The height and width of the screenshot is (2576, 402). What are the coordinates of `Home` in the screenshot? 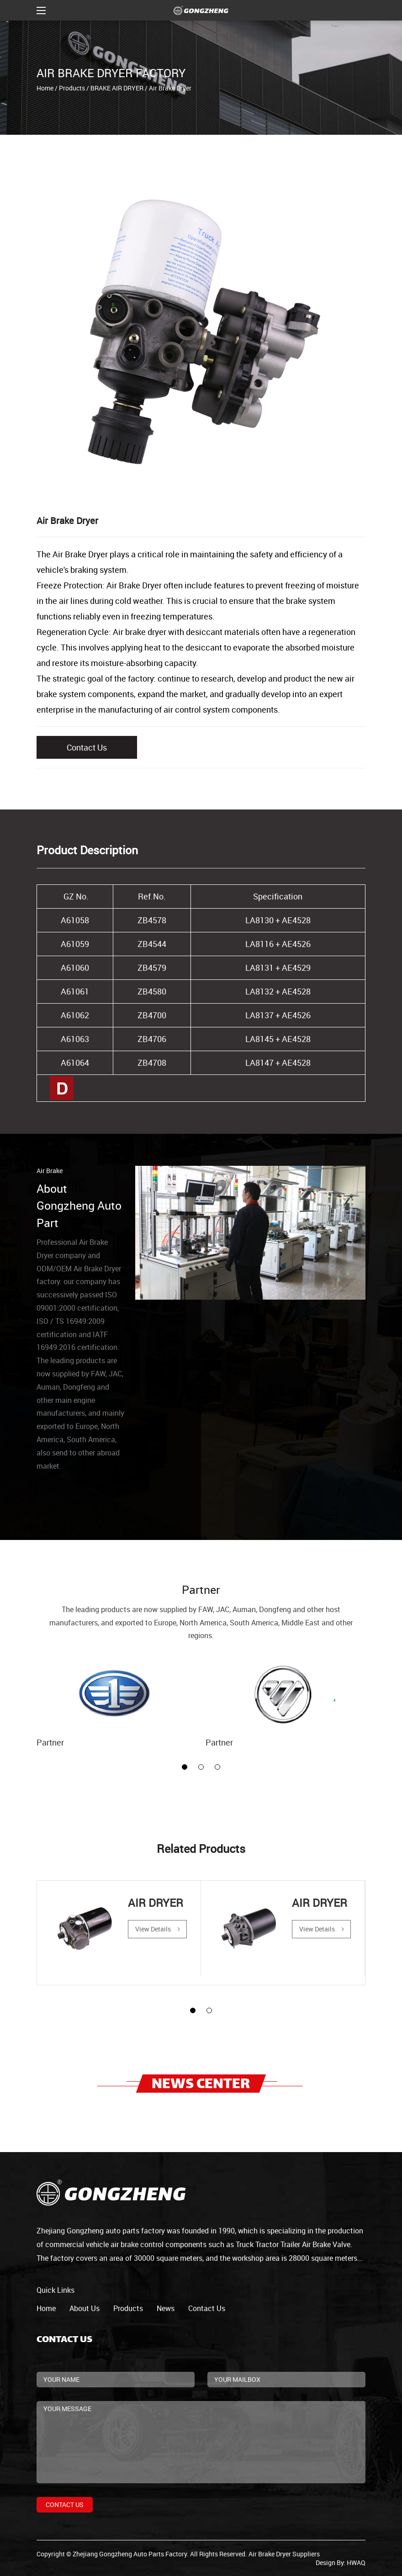 It's located at (45, 88).